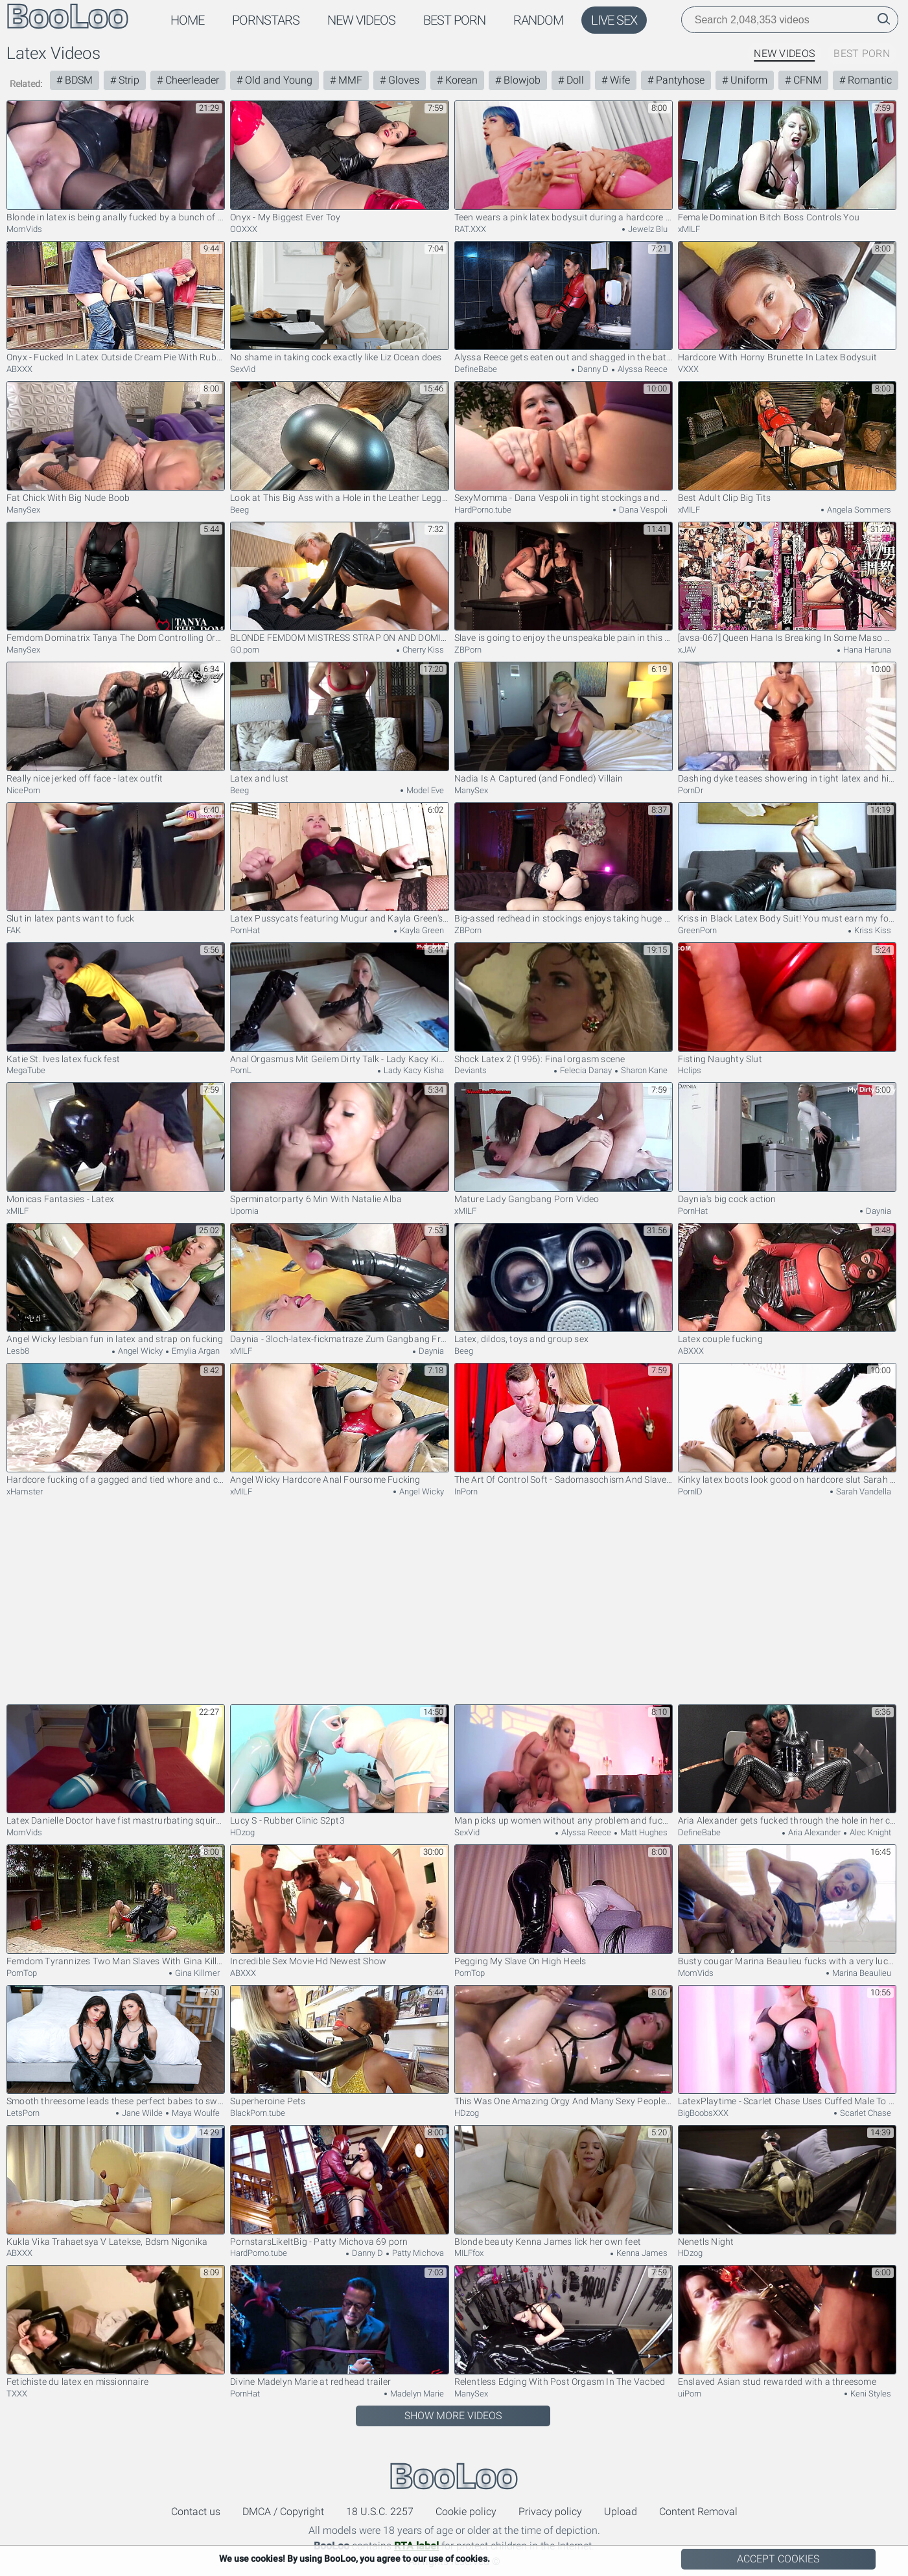 This screenshot has width=908, height=2576. What do you see at coordinates (339, 863) in the screenshot?
I see `Latex Pussycats featuring Mugur and Kayla Green's latex sex` at bounding box center [339, 863].